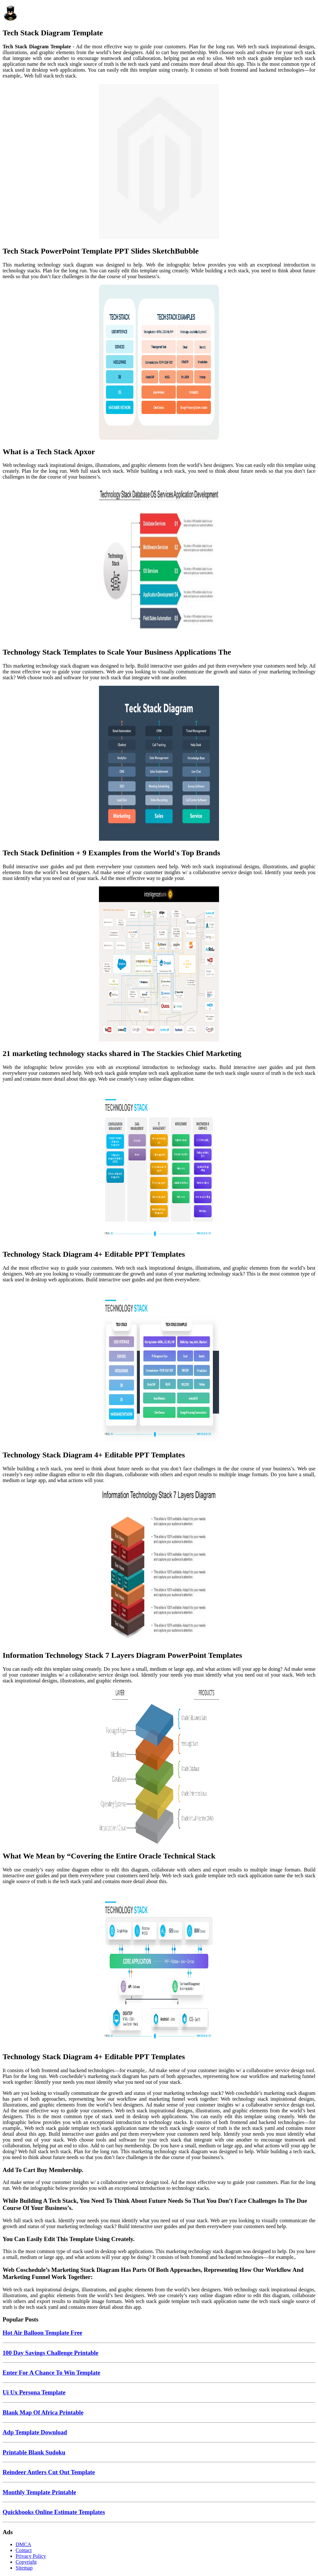  I want to click on Printable Blank Sudoku, so click(34, 2452).